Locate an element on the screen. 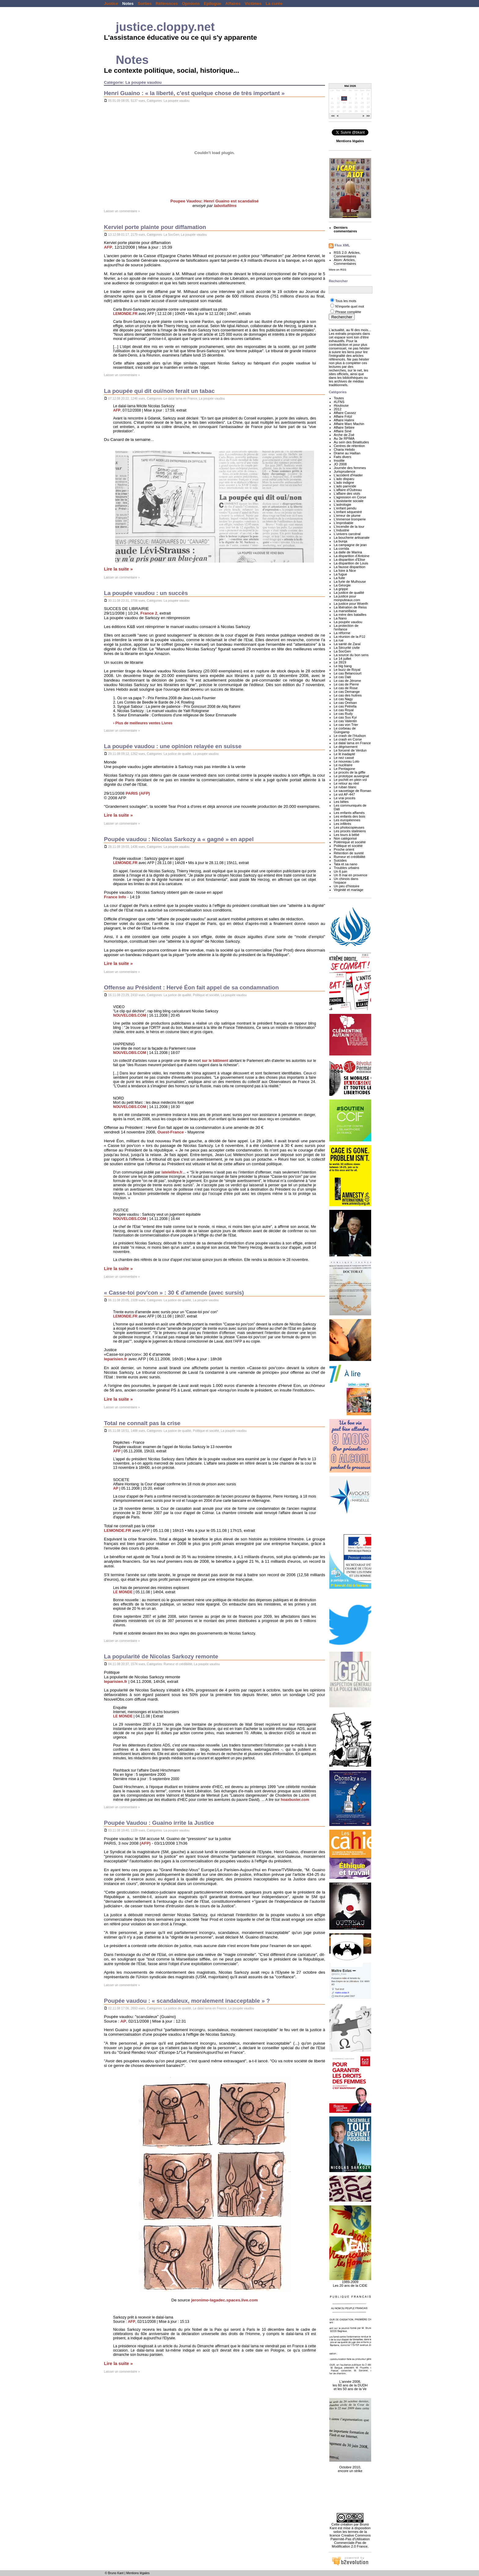 This screenshot has height=2576, width=479. L'assistante sociale is located at coordinates (348, 501).